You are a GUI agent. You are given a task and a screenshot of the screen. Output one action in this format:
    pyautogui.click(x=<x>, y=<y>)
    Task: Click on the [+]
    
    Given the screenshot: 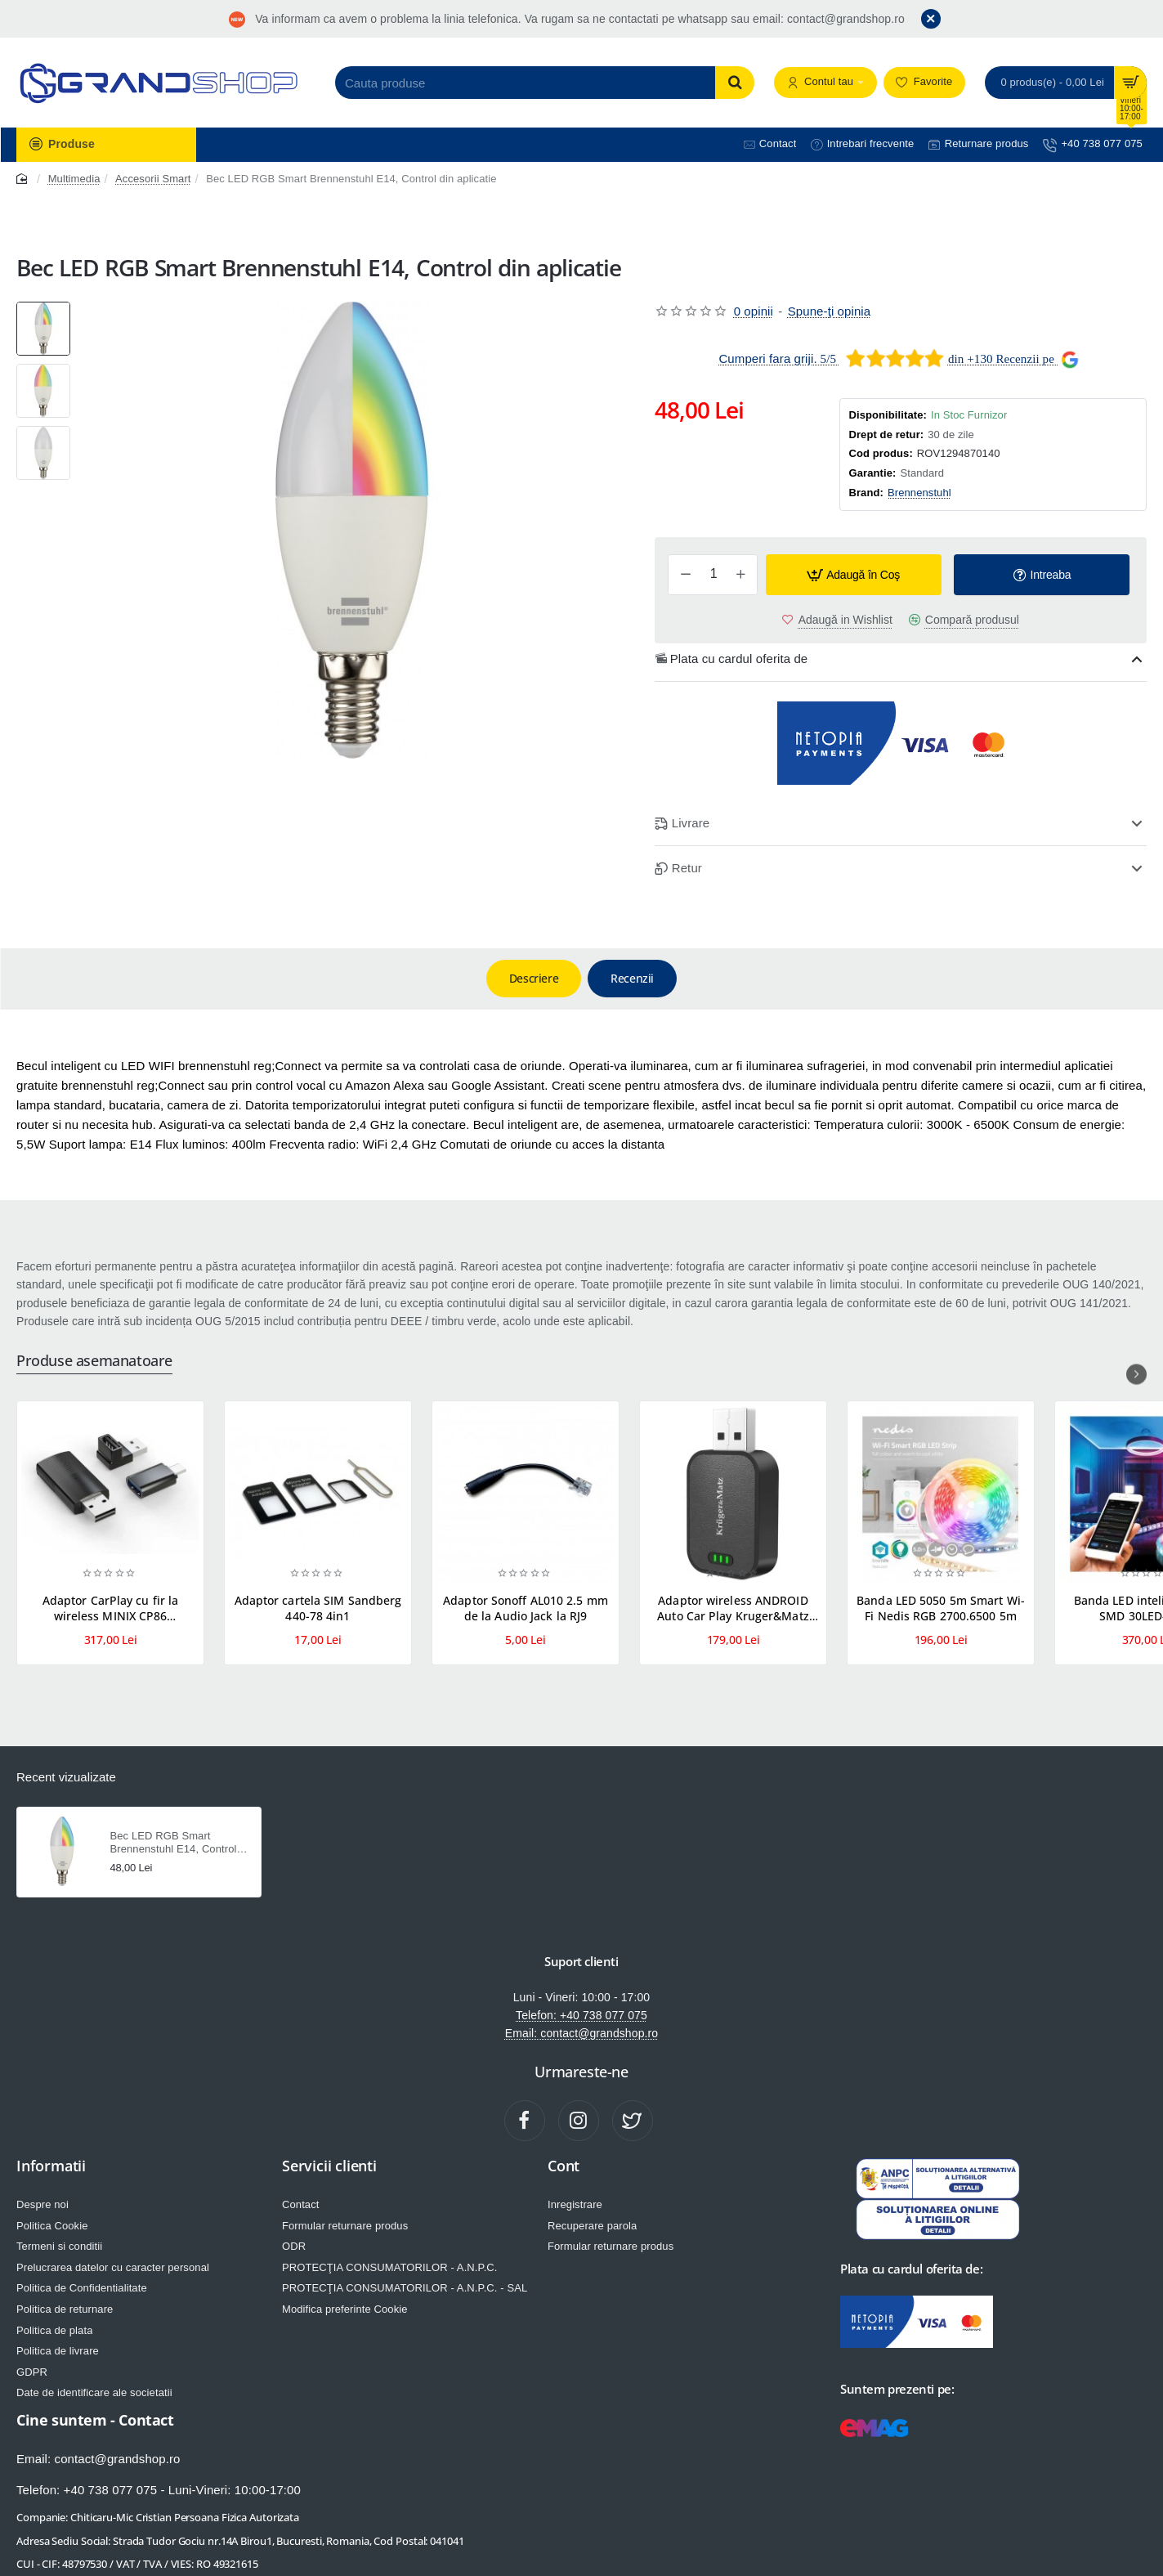 What is the action you would take?
    pyautogui.click(x=740, y=574)
    